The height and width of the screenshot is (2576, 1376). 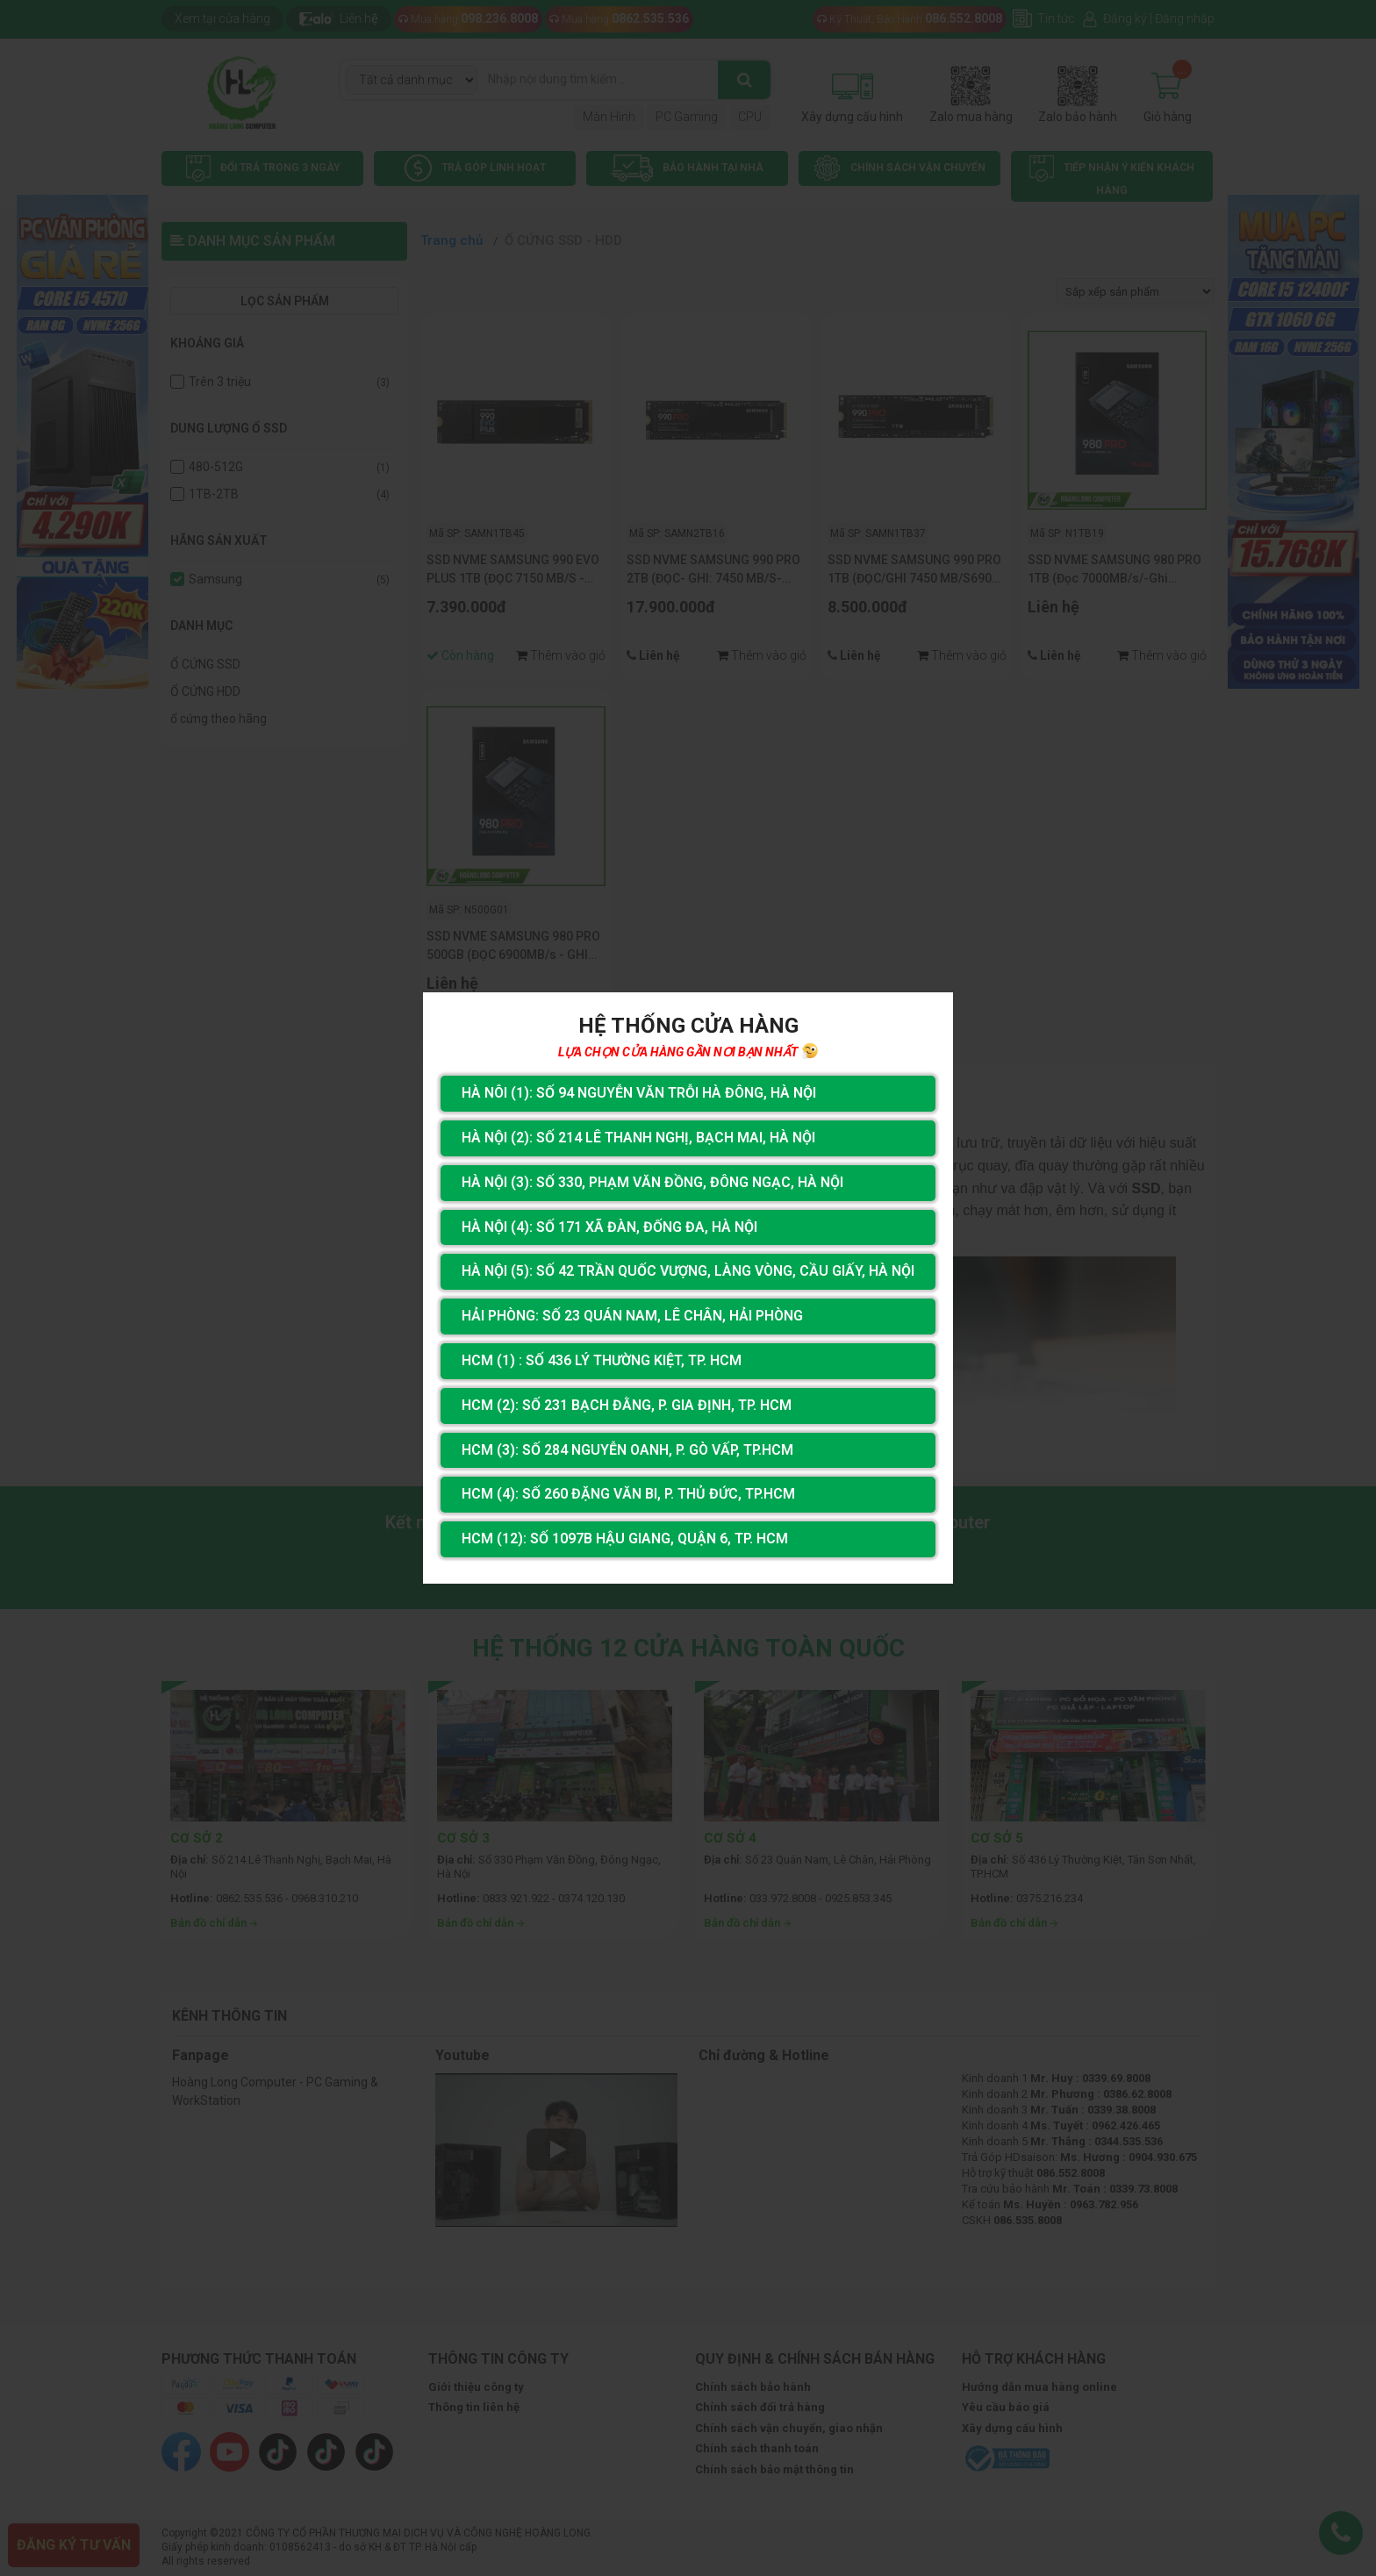 I want to click on Hải Phòng: Số 23 Quán Nam, Lê Chân, Hải Phòng, so click(x=632, y=1315).